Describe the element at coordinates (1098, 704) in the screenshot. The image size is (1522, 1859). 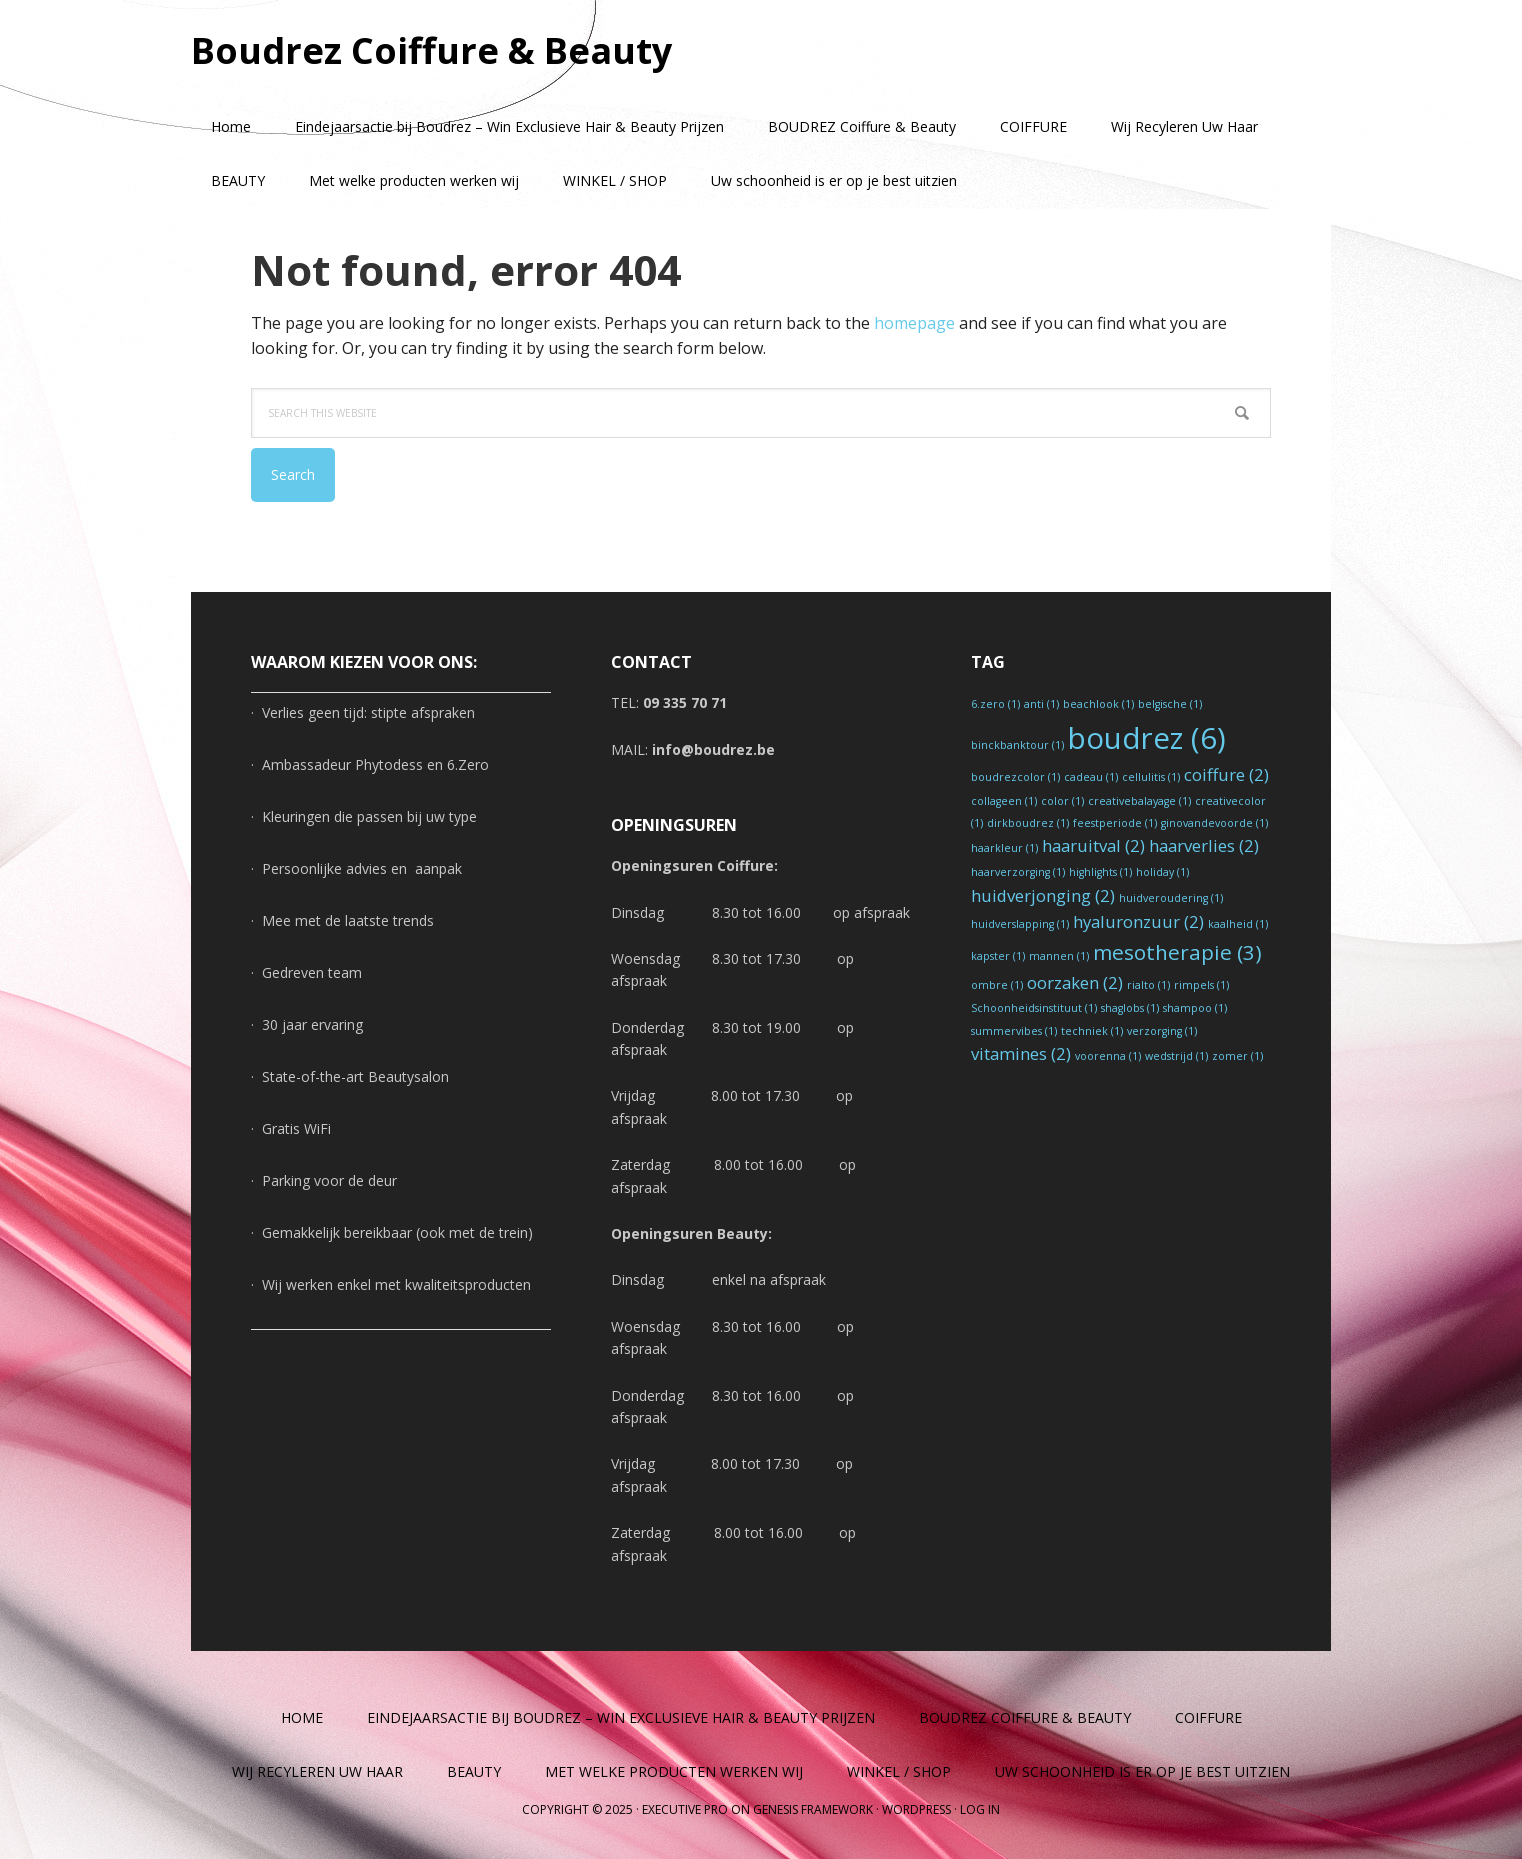
I see `beachlook [beachlook (1 item)]` at that location.